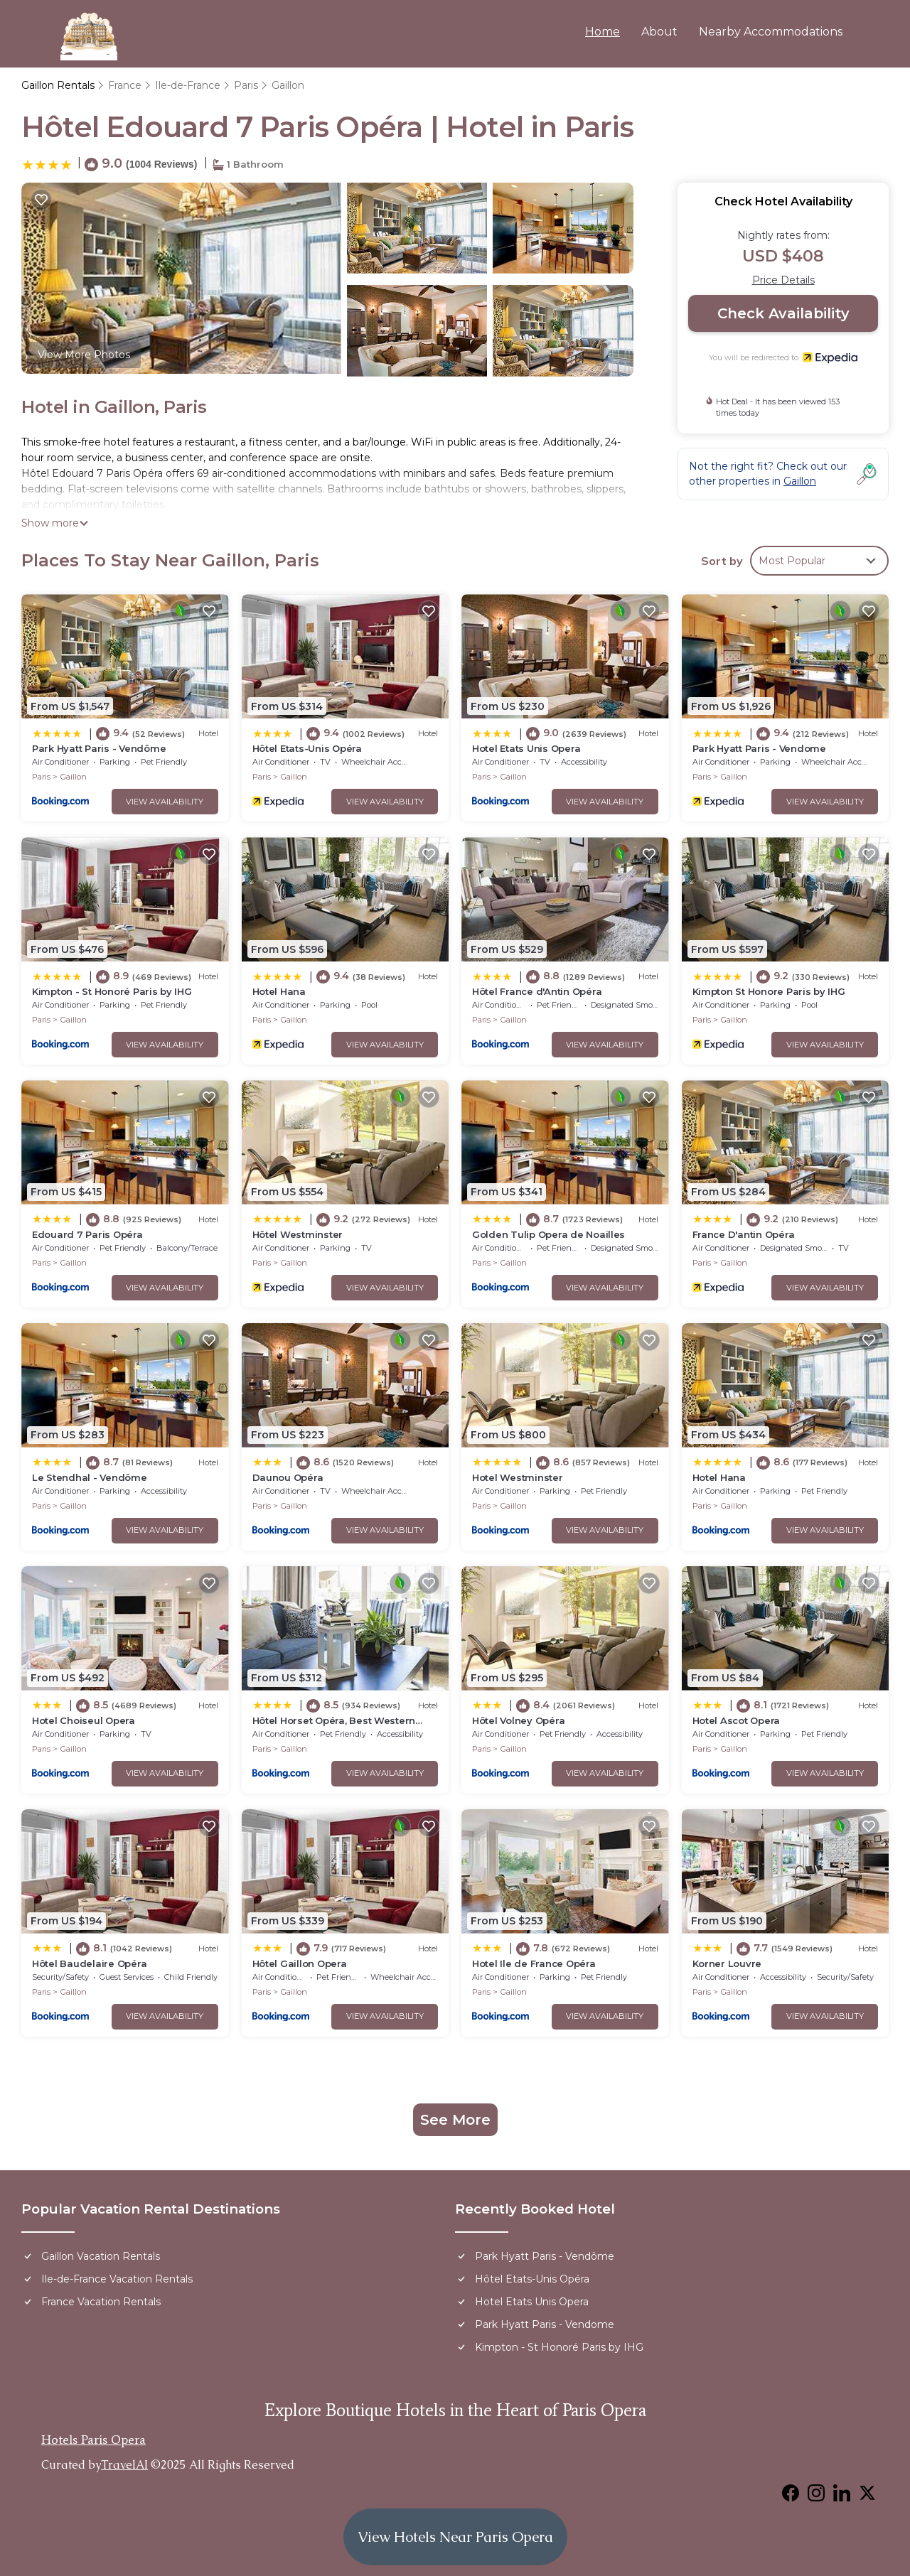 This screenshot has width=910, height=2576. What do you see at coordinates (112, 991) in the screenshot?
I see `Kimpton - St Honoré Paris by IHG` at bounding box center [112, 991].